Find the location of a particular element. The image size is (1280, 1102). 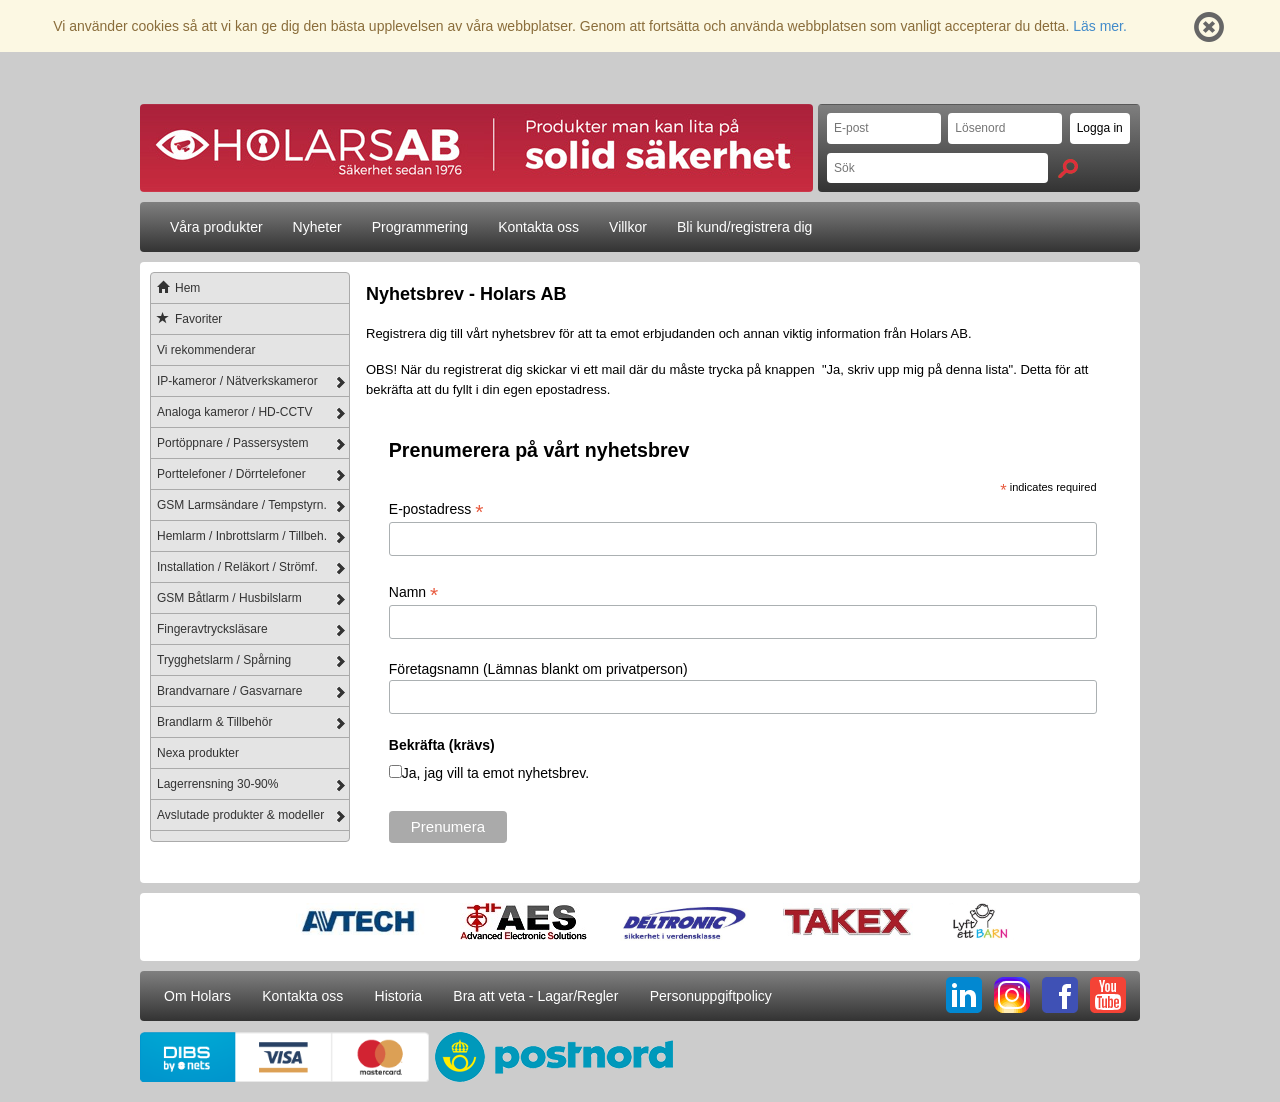

IP-kameror / Nätverkskameror is located at coordinates (237, 381).